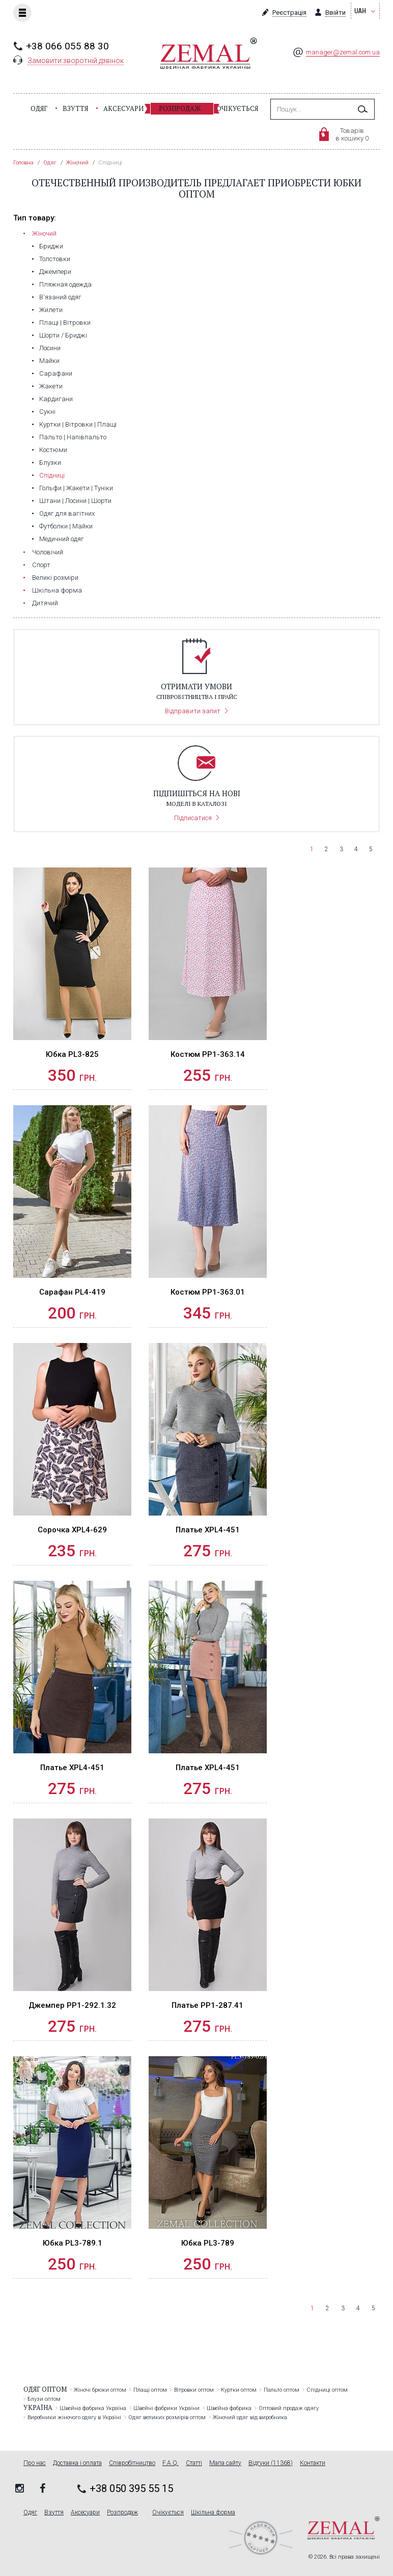  I want to click on Очікується, so click(237, 108).